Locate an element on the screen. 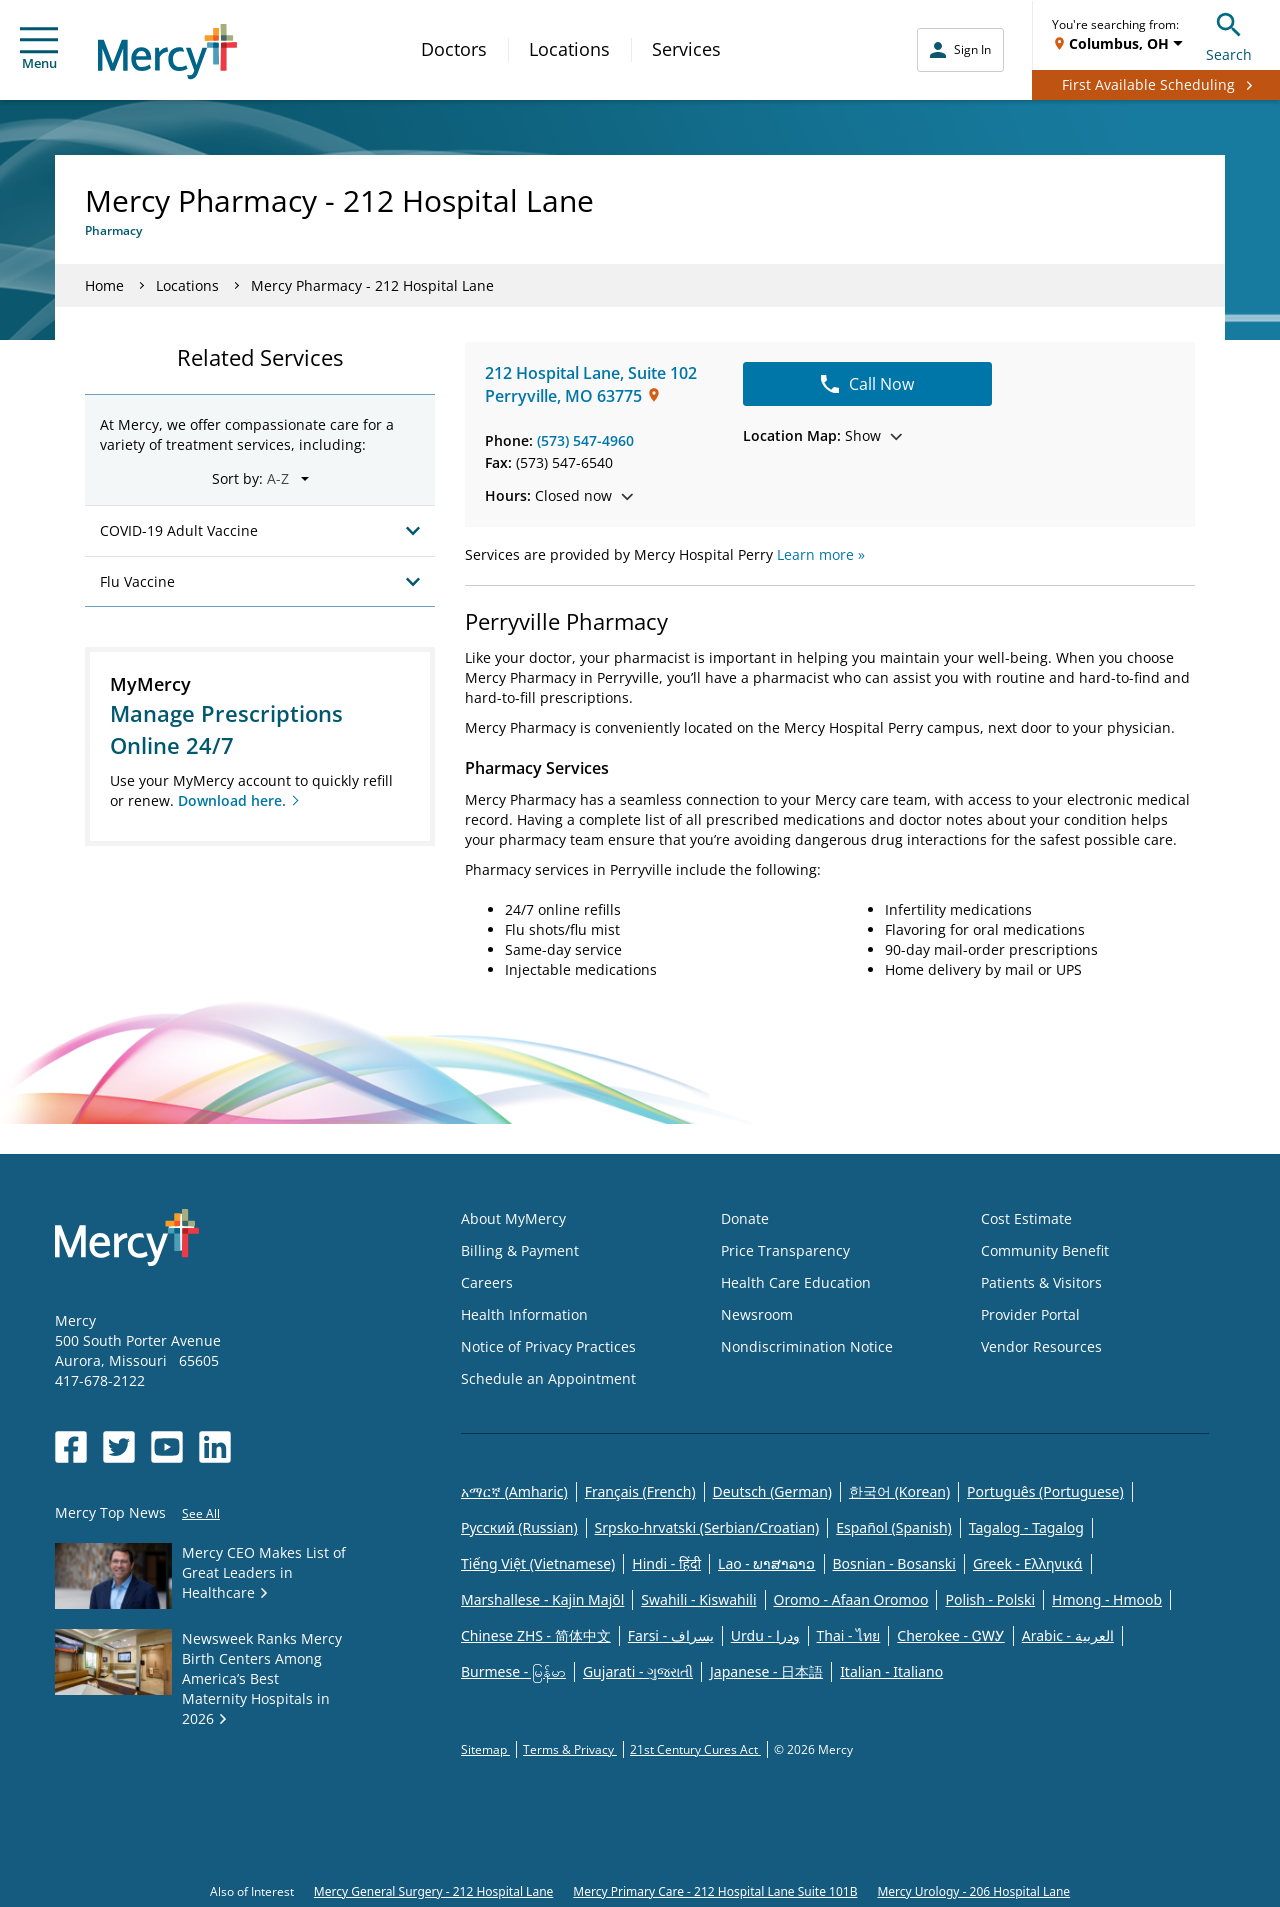 This screenshot has width=1280, height=1907. [Opens in new window: Mercy Health's LinkedIn] is located at coordinates (215, 1447).